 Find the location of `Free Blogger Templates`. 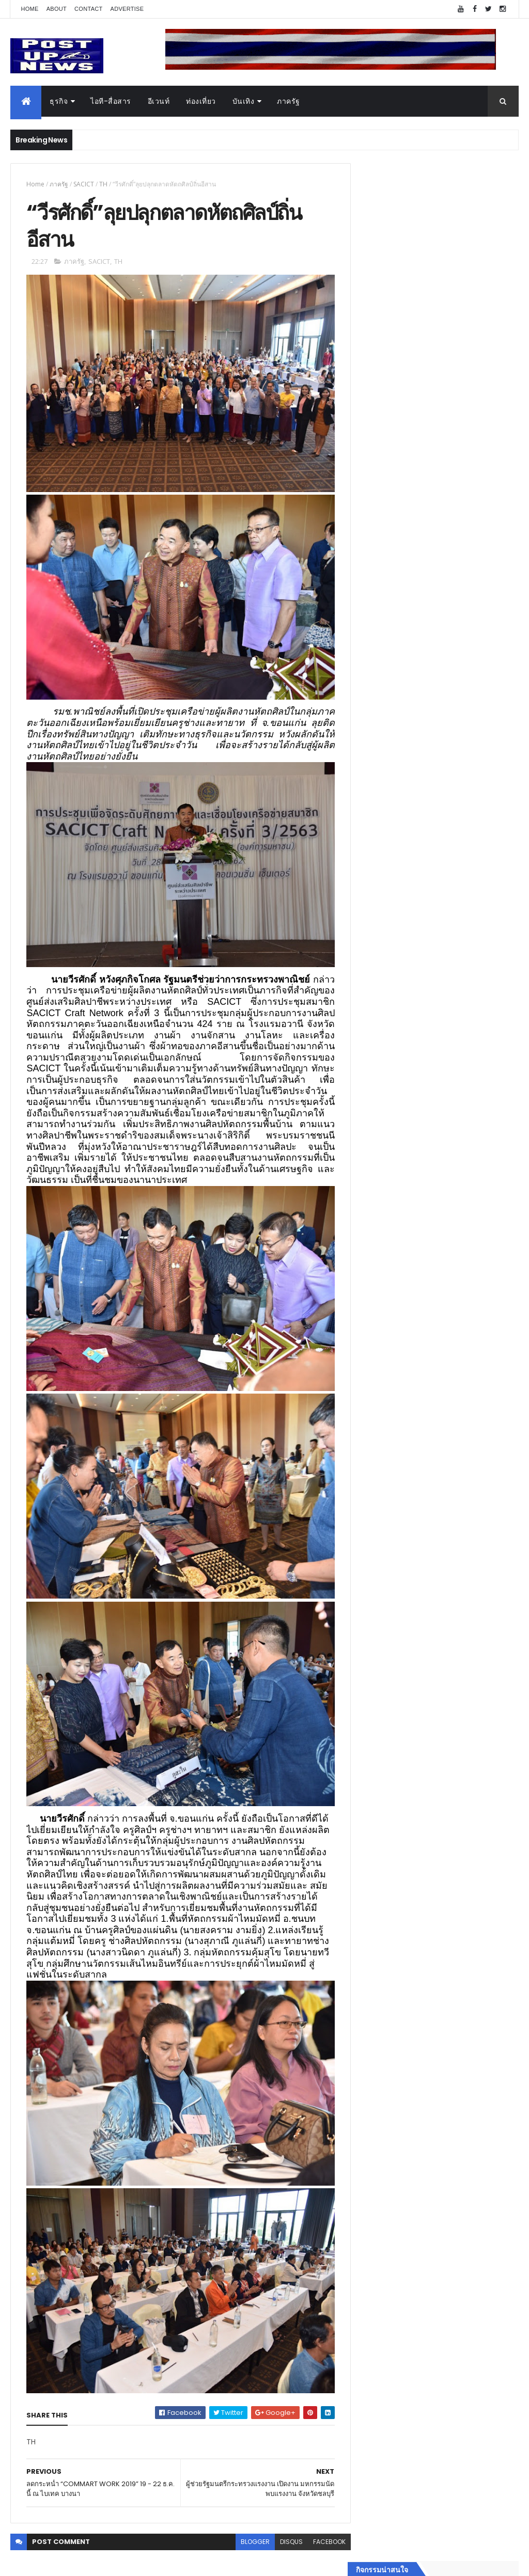

Free Blogger Templates is located at coordinates (133, 2561).